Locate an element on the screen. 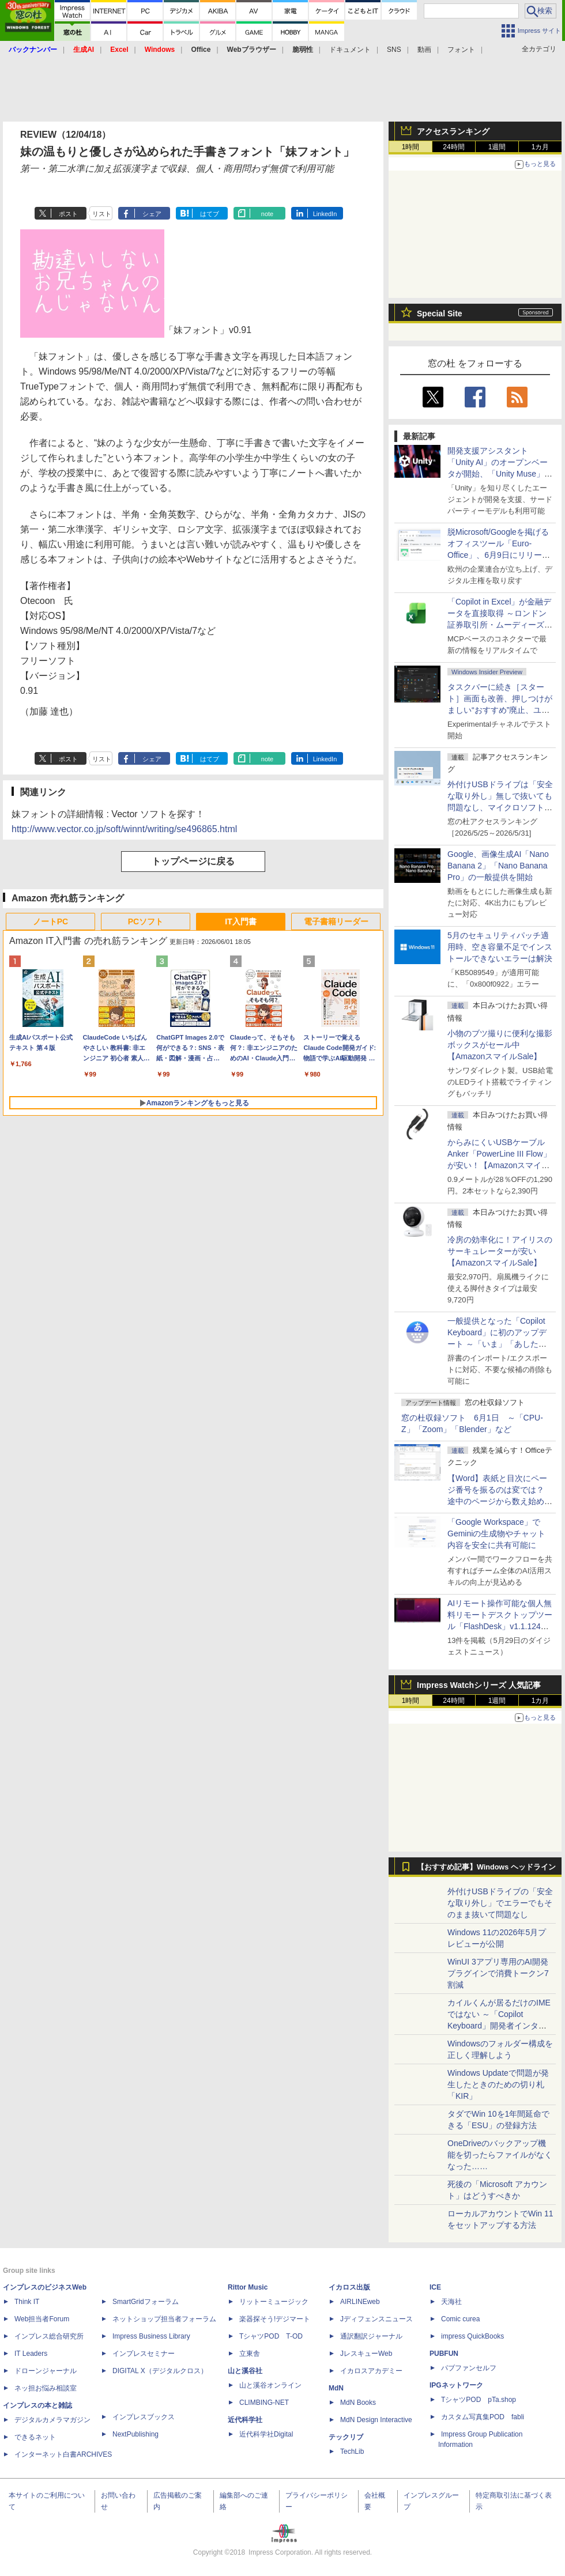 This screenshot has width=565, height=2576. 立東舎 is located at coordinates (249, 2354).